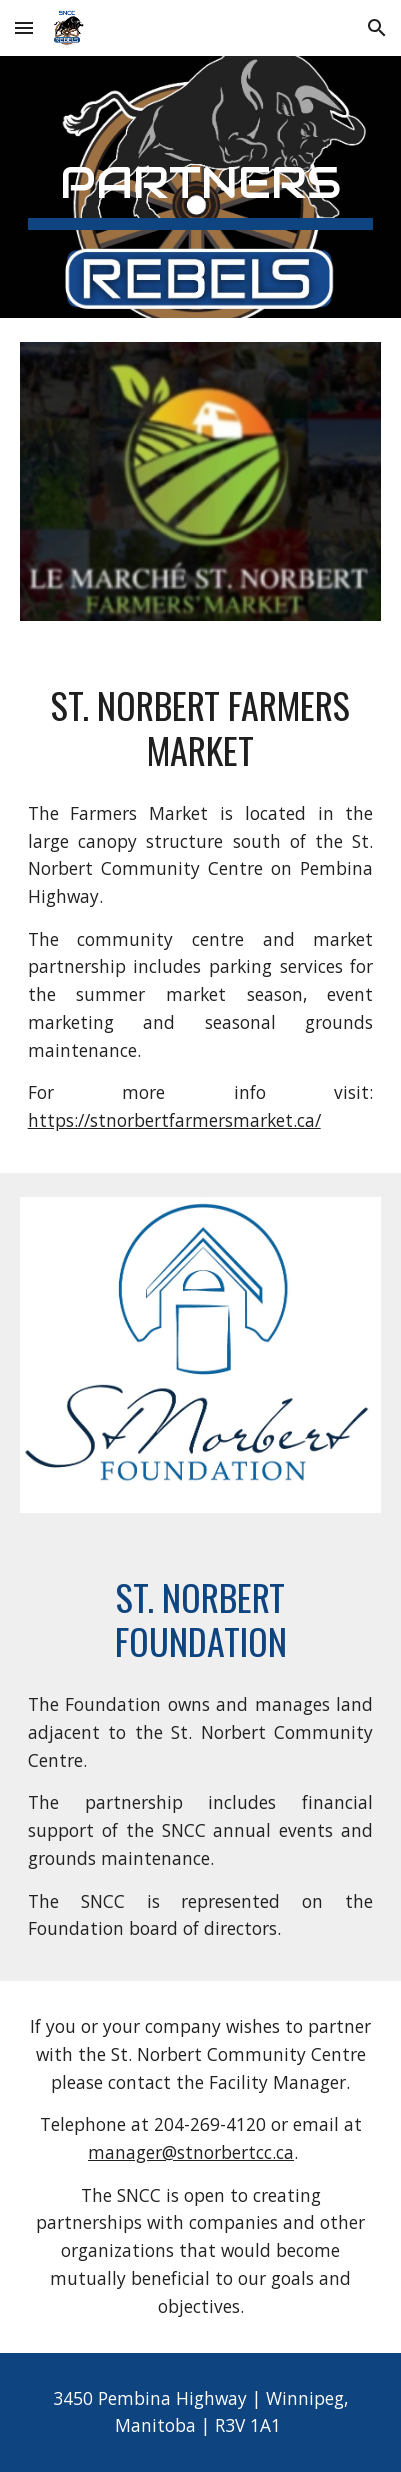 Image resolution: width=401 pixels, height=2472 pixels. I want to click on [button], so click(24, 27).